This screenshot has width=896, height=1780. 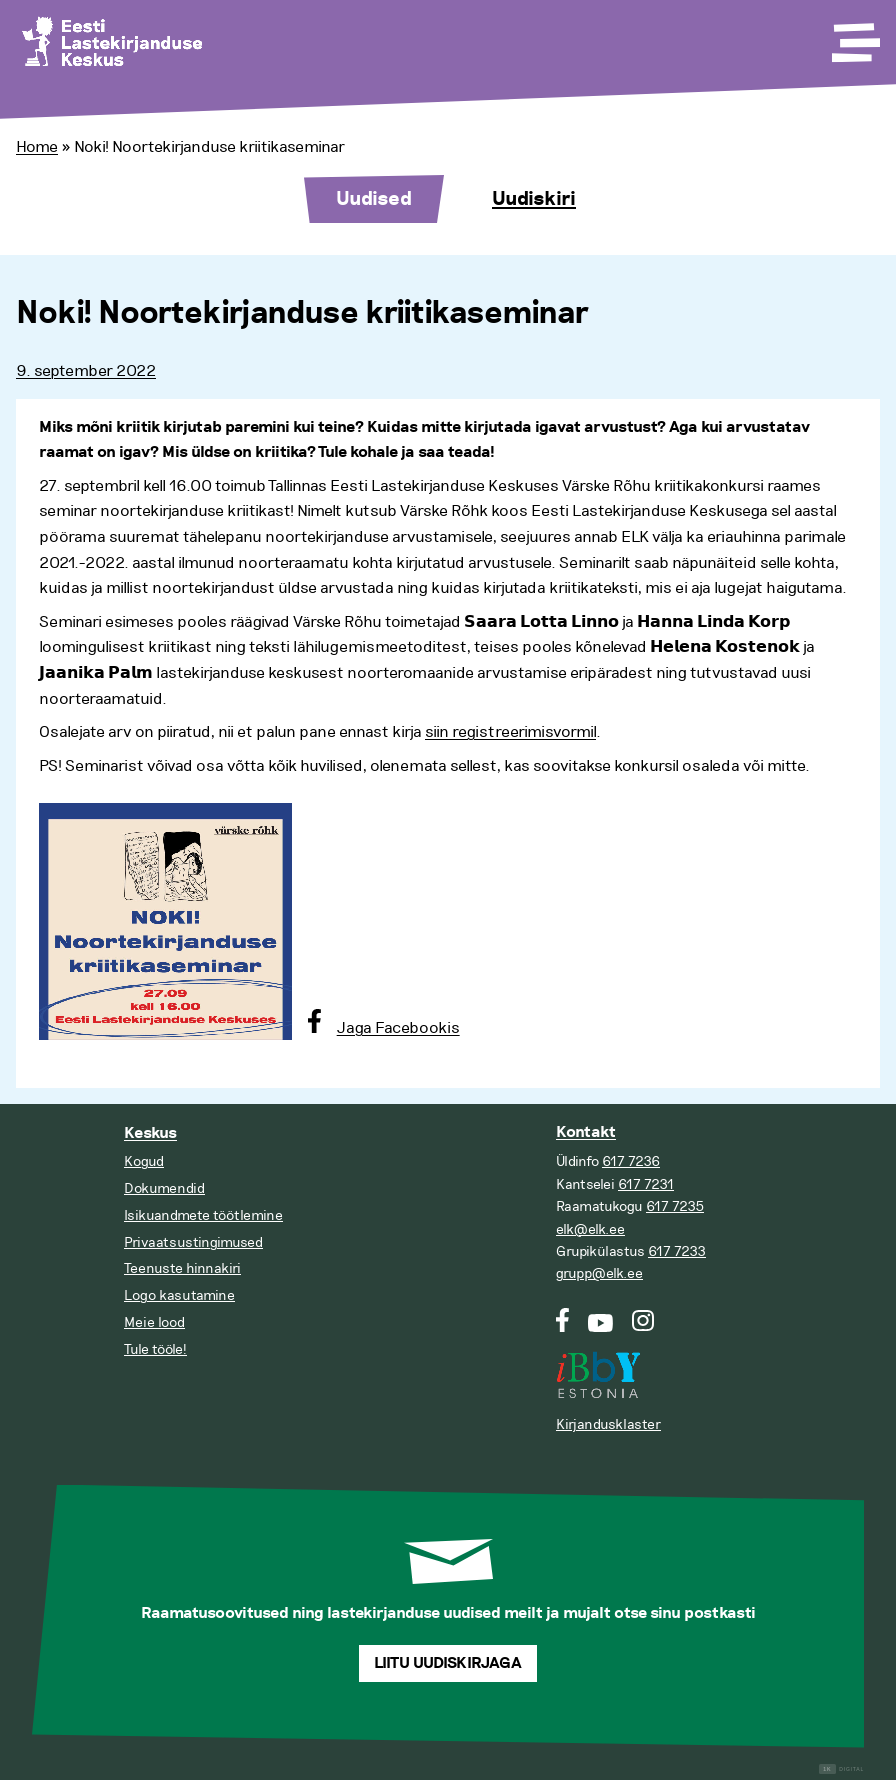 I want to click on Isikuandmete töötlemine, so click(x=203, y=1215).